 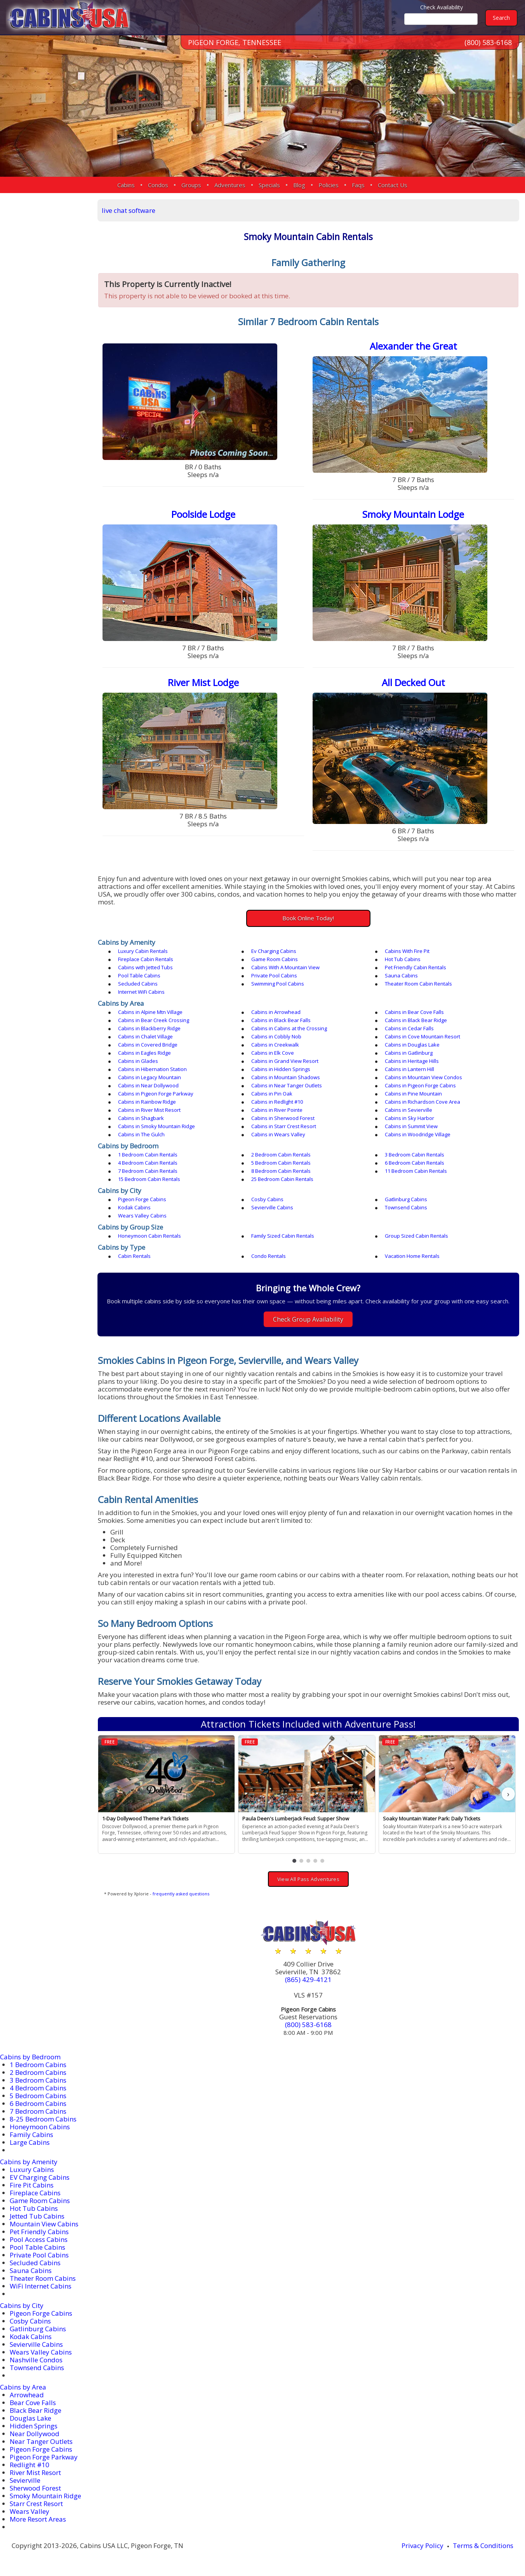 I want to click on Cabins in Arrowhead, so click(x=276, y=1011).